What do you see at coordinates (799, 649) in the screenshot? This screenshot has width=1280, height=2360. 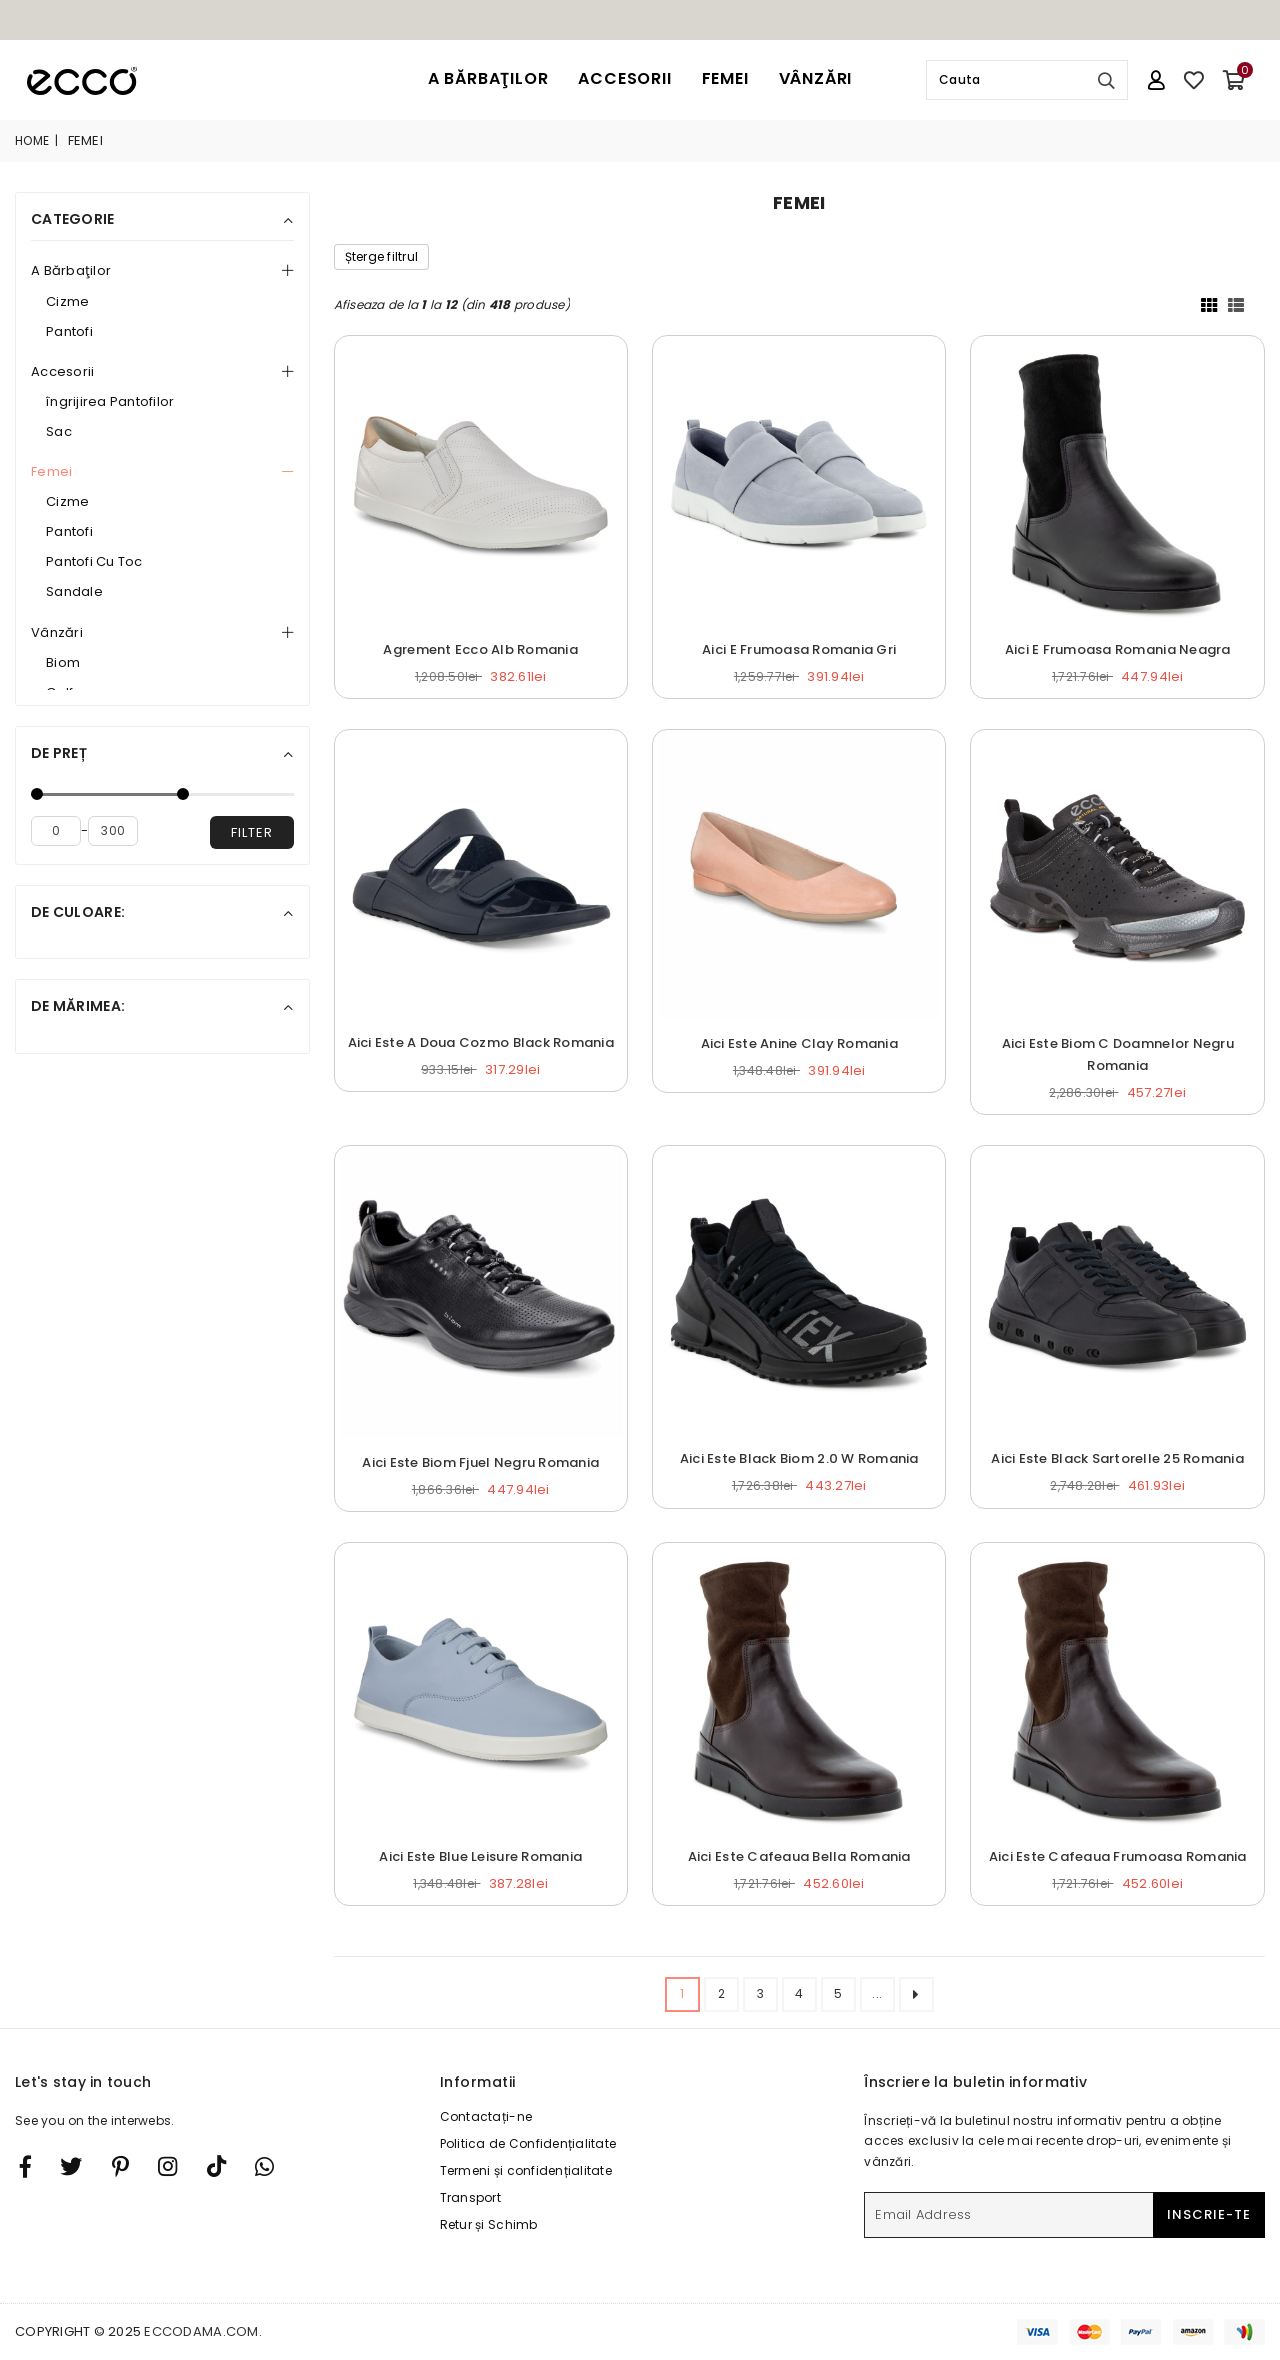 I see `Aici E Frumoasa Romania Gri` at bounding box center [799, 649].